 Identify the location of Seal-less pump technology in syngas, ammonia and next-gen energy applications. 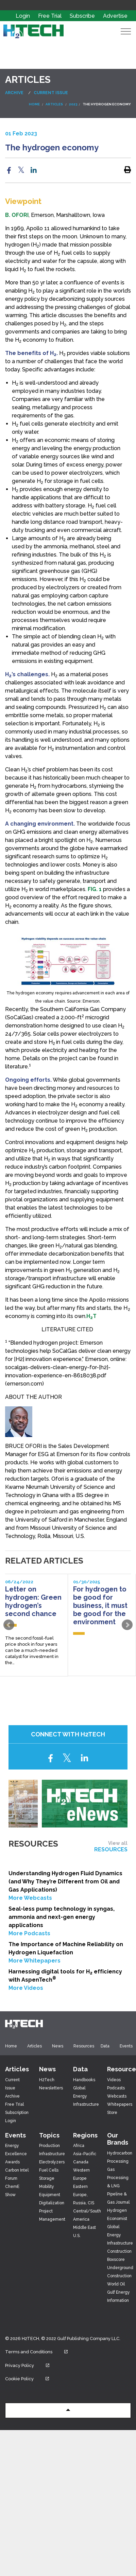
(61, 1917).